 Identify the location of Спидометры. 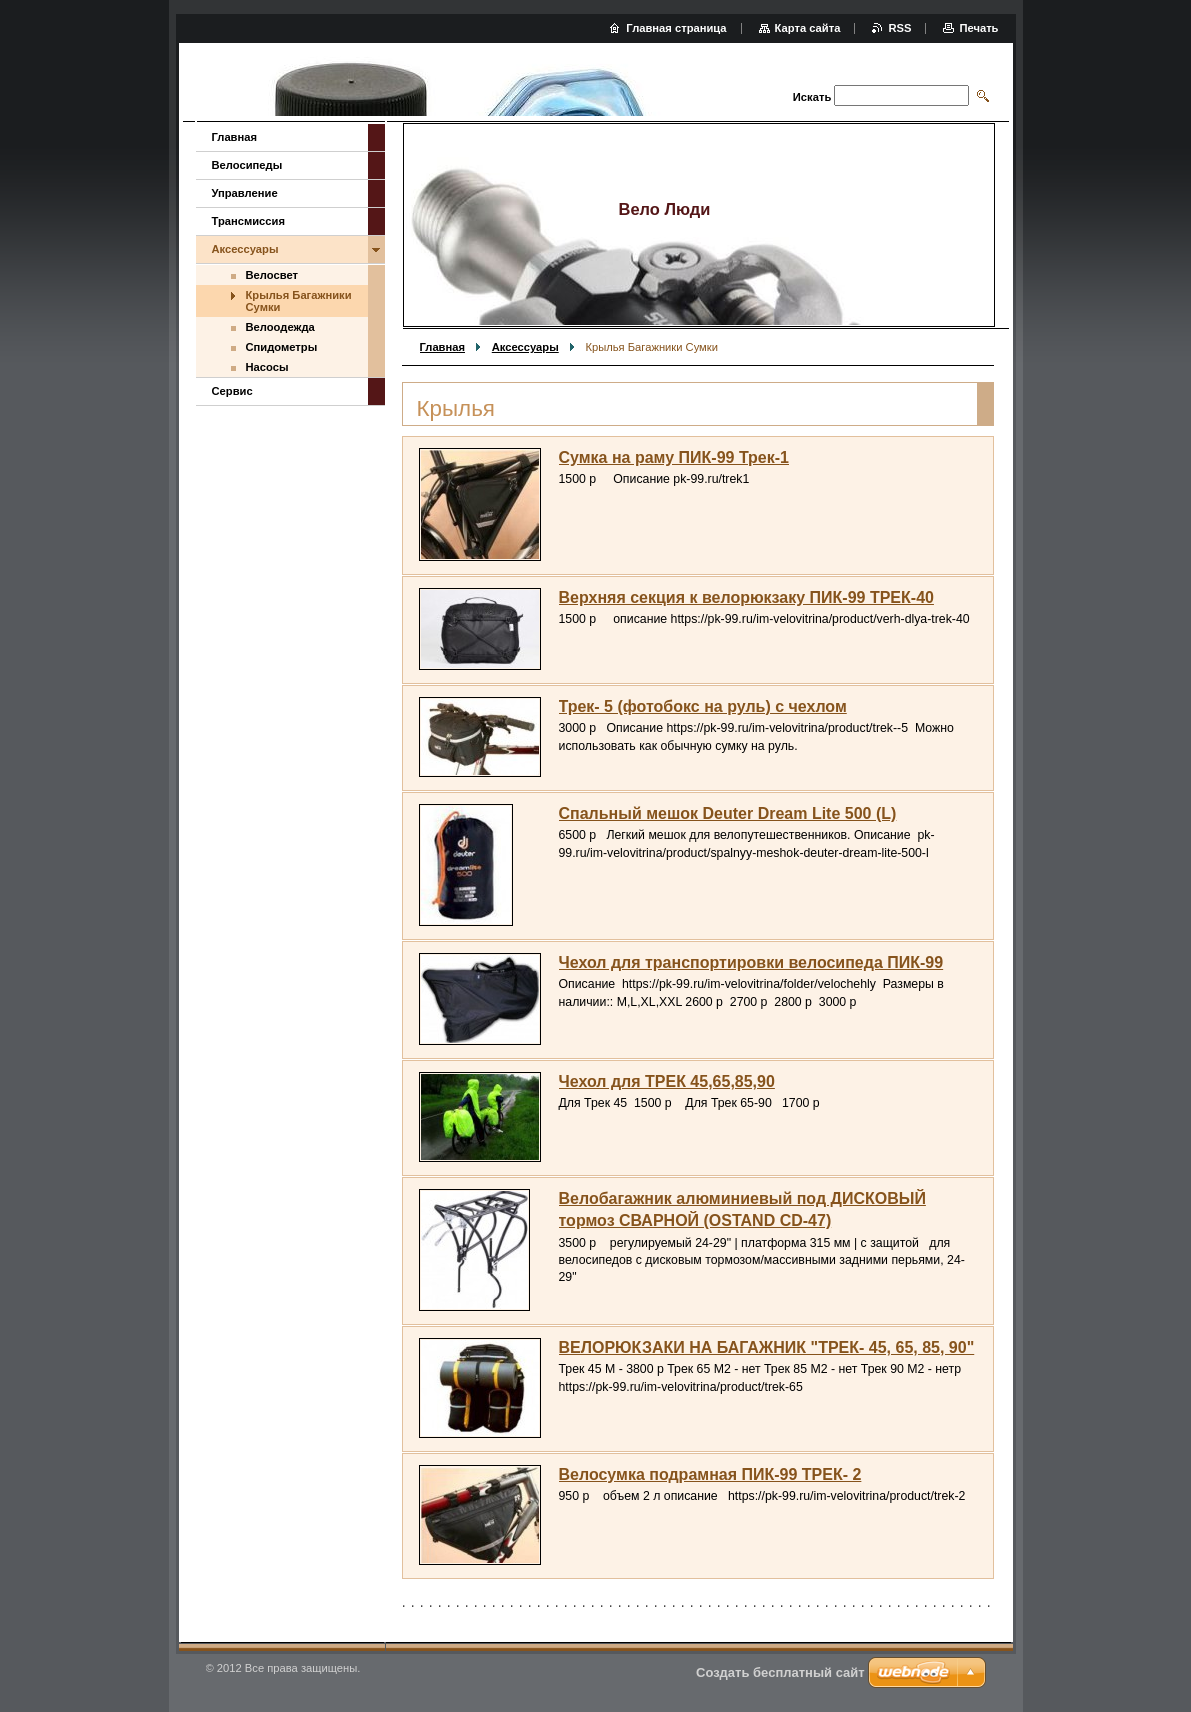
(282, 347).